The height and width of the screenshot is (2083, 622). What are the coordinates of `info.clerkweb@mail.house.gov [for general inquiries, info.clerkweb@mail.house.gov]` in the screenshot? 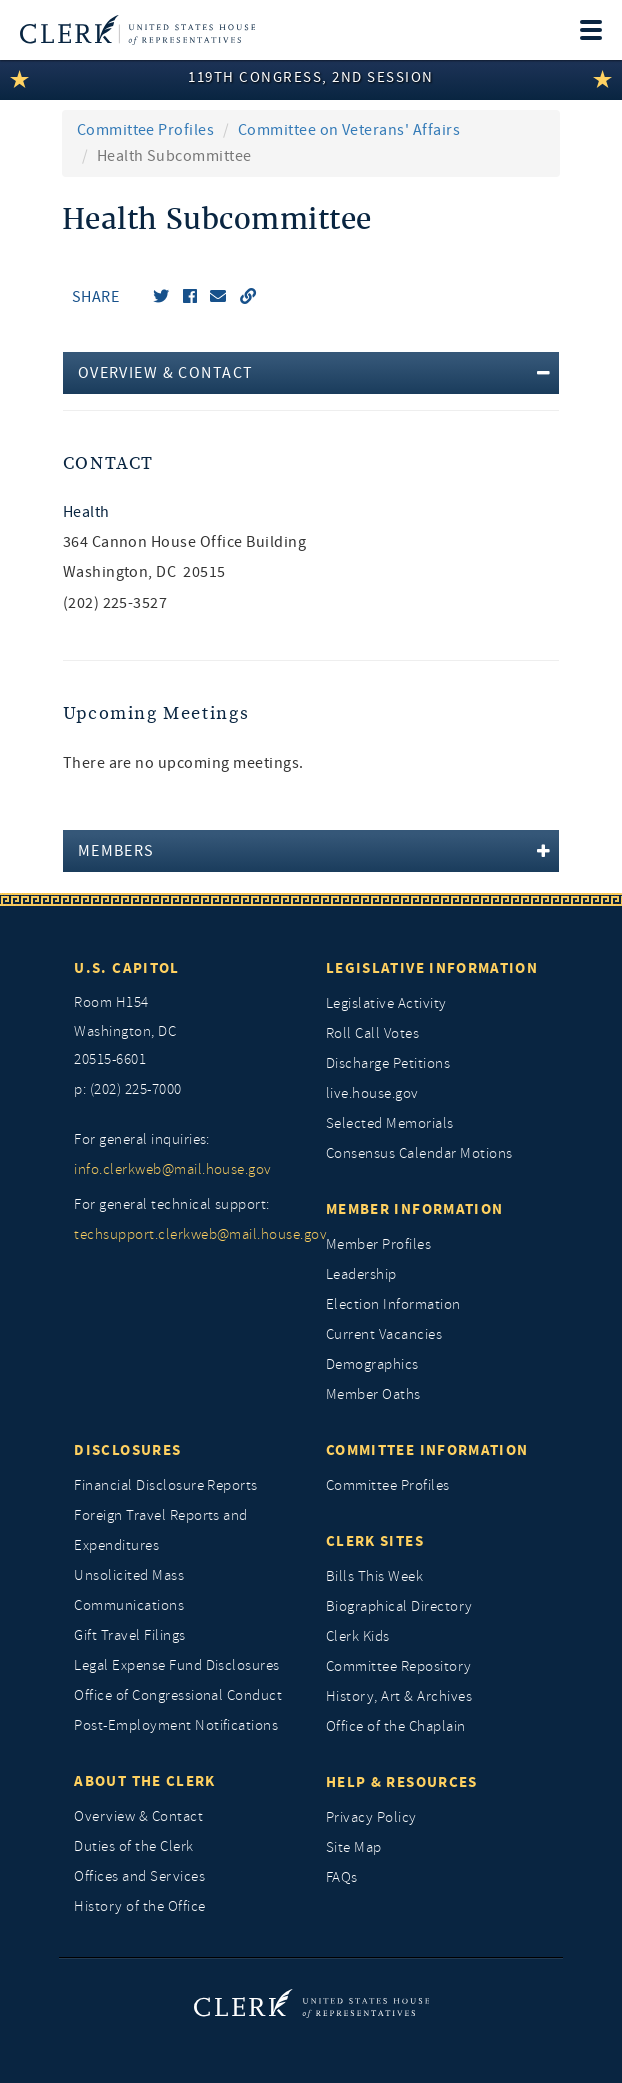 It's located at (172, 1169).